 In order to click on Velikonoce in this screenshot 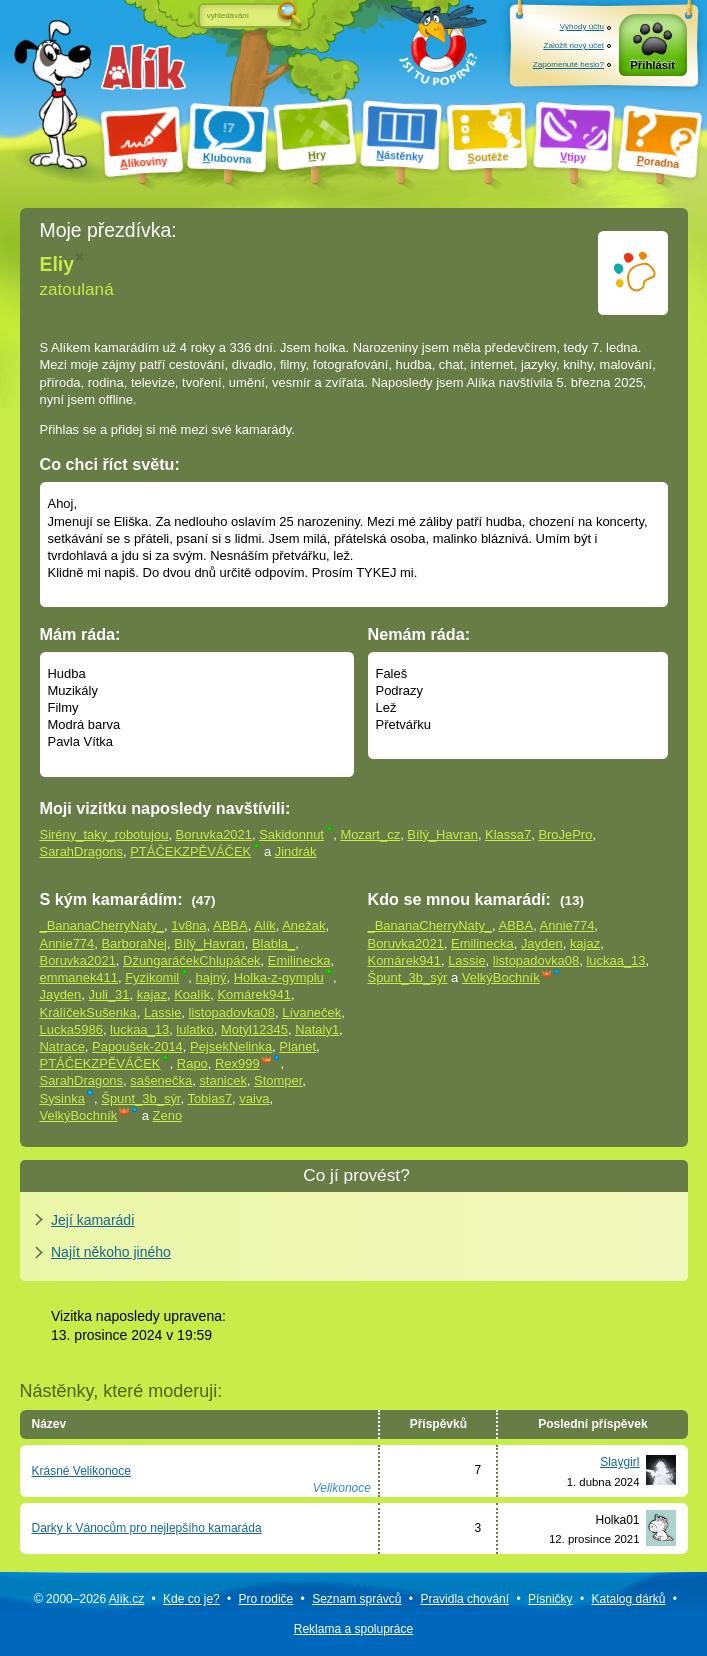, I will do `click(342, 1488)`.